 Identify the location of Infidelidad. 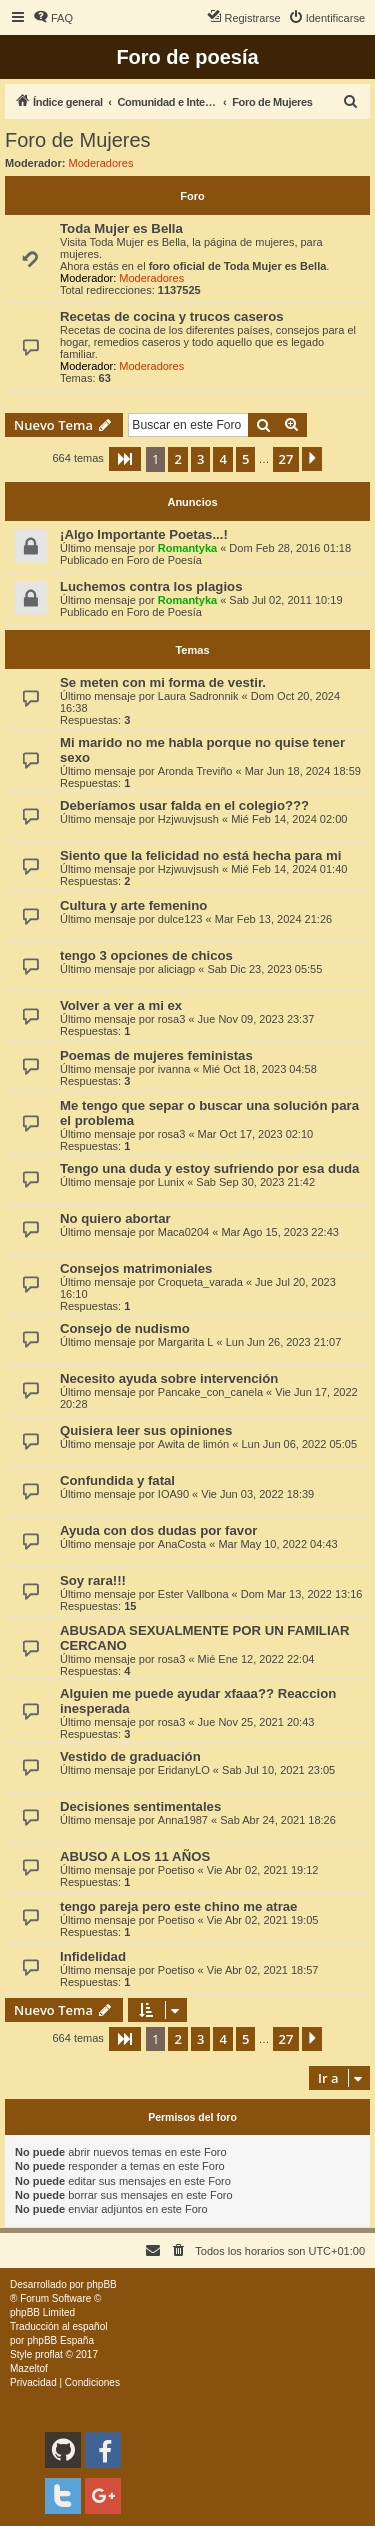
(93, 1956).